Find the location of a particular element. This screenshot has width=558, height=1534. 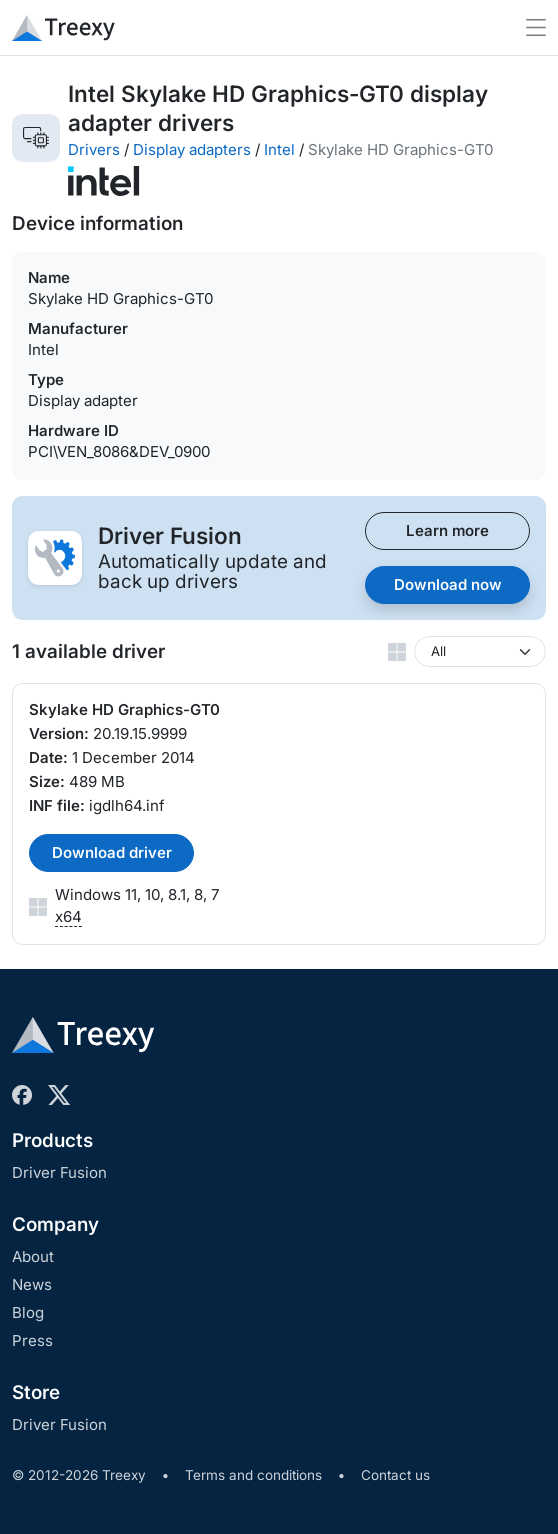

[Windows version] is located at coordinates (480, 651).